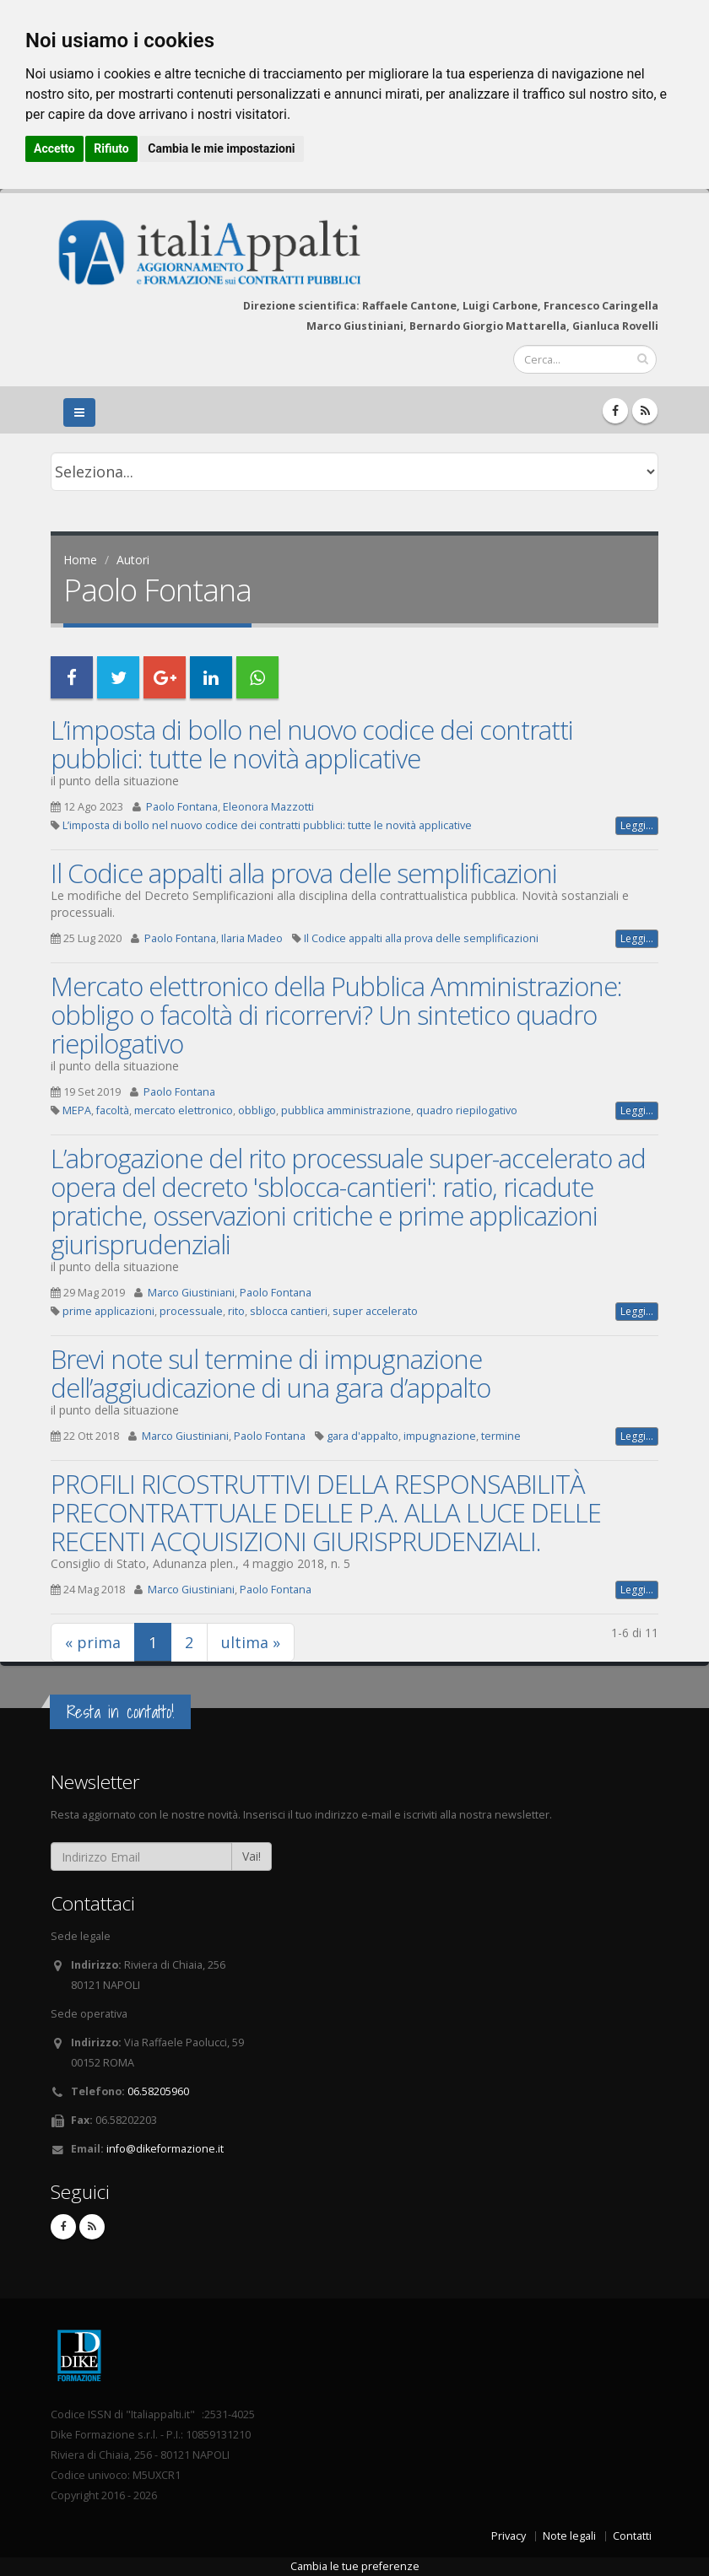  What do you see at coordinates (221, 148) in the screenshot?
I see `Cambia le mie impostazioni [button]` at bounding box center [221, 148].